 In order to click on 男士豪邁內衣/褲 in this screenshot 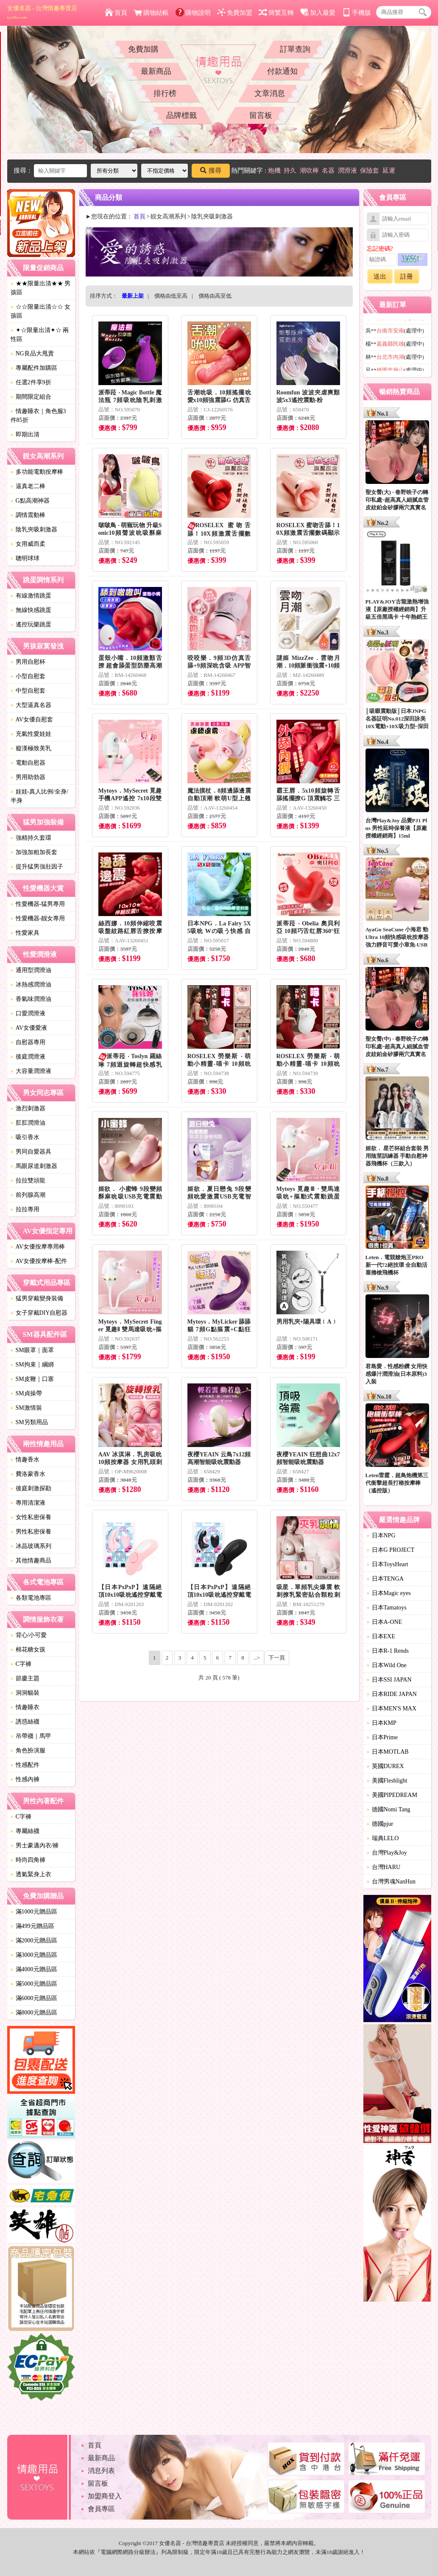, I will do `click(35, 1845)`.